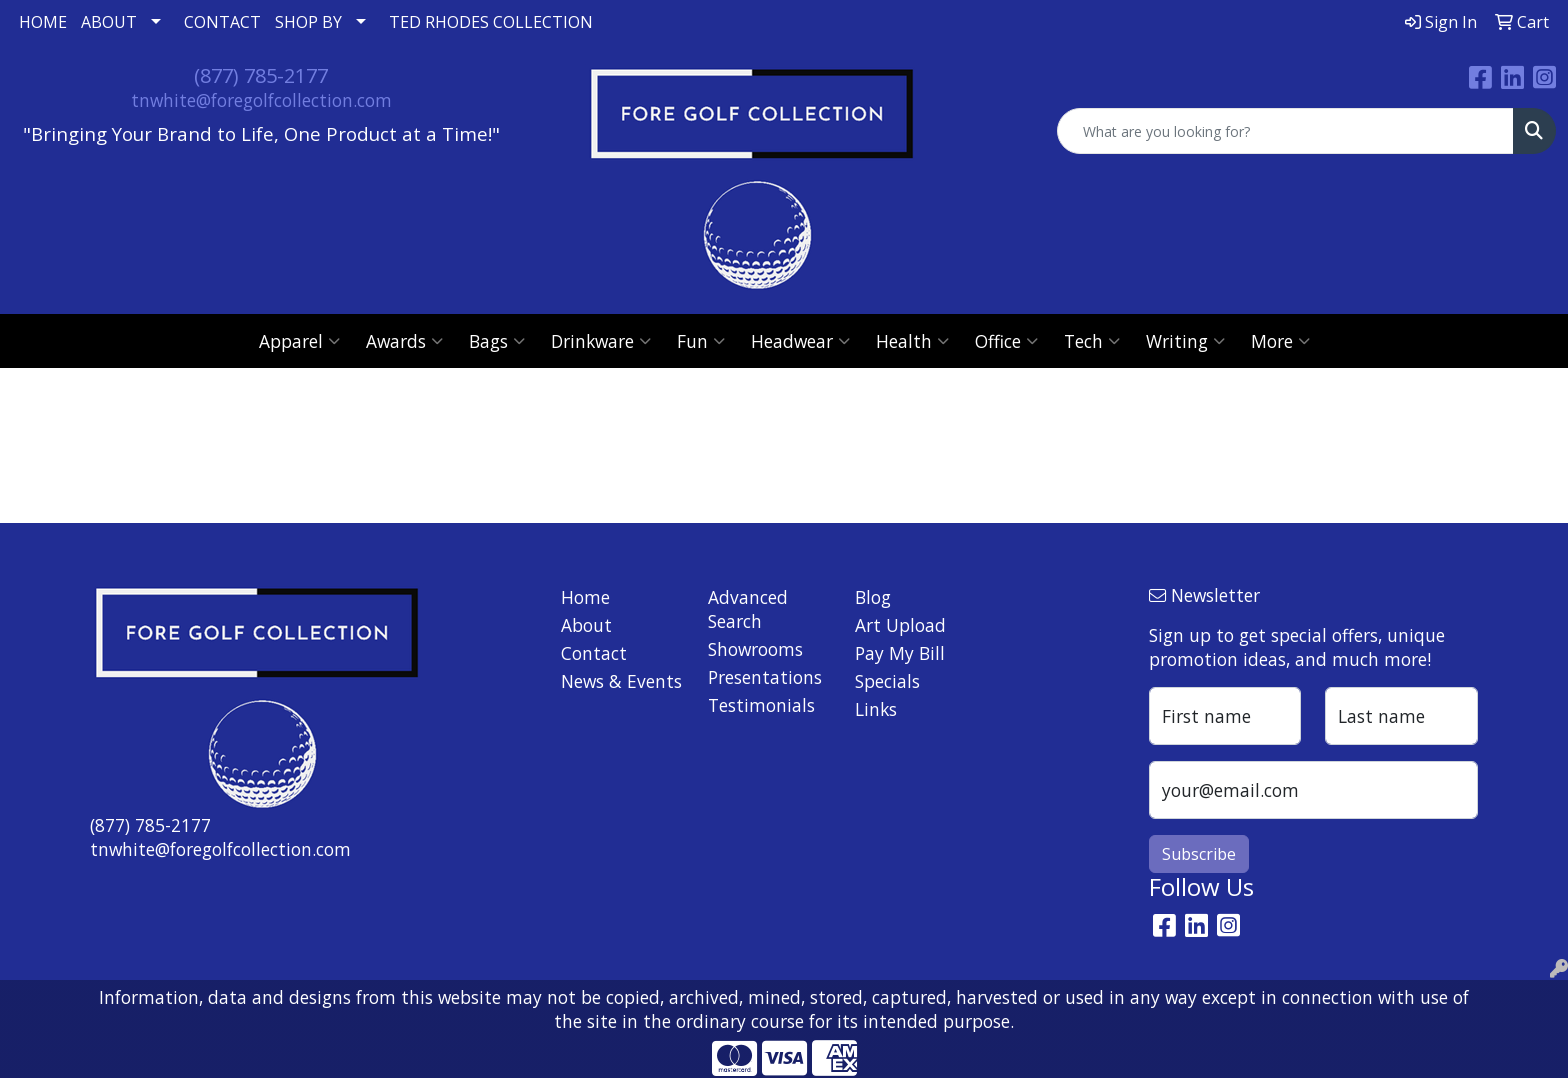 This screenshot has height=1078, width=1568. I want to click on About, so click(586, 625).